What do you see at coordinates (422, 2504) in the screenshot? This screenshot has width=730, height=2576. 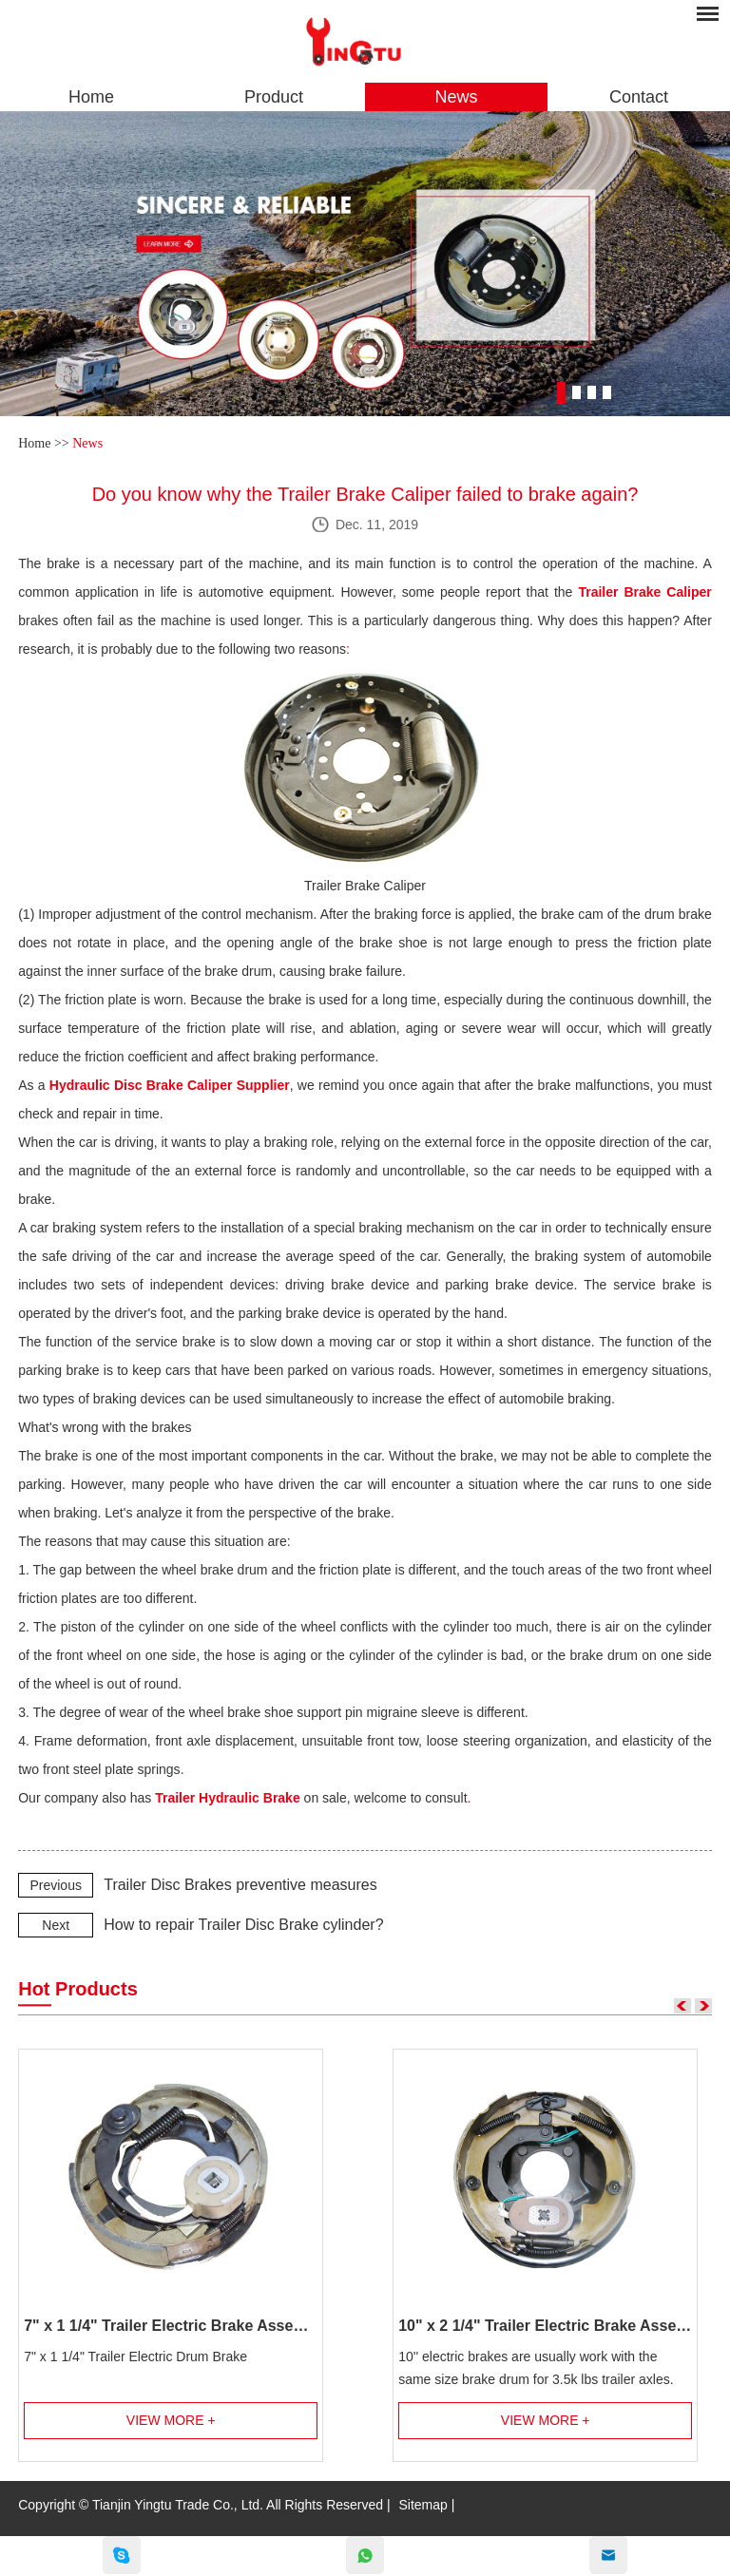 I see `Sitemap` at bounding box center [422, 2504].